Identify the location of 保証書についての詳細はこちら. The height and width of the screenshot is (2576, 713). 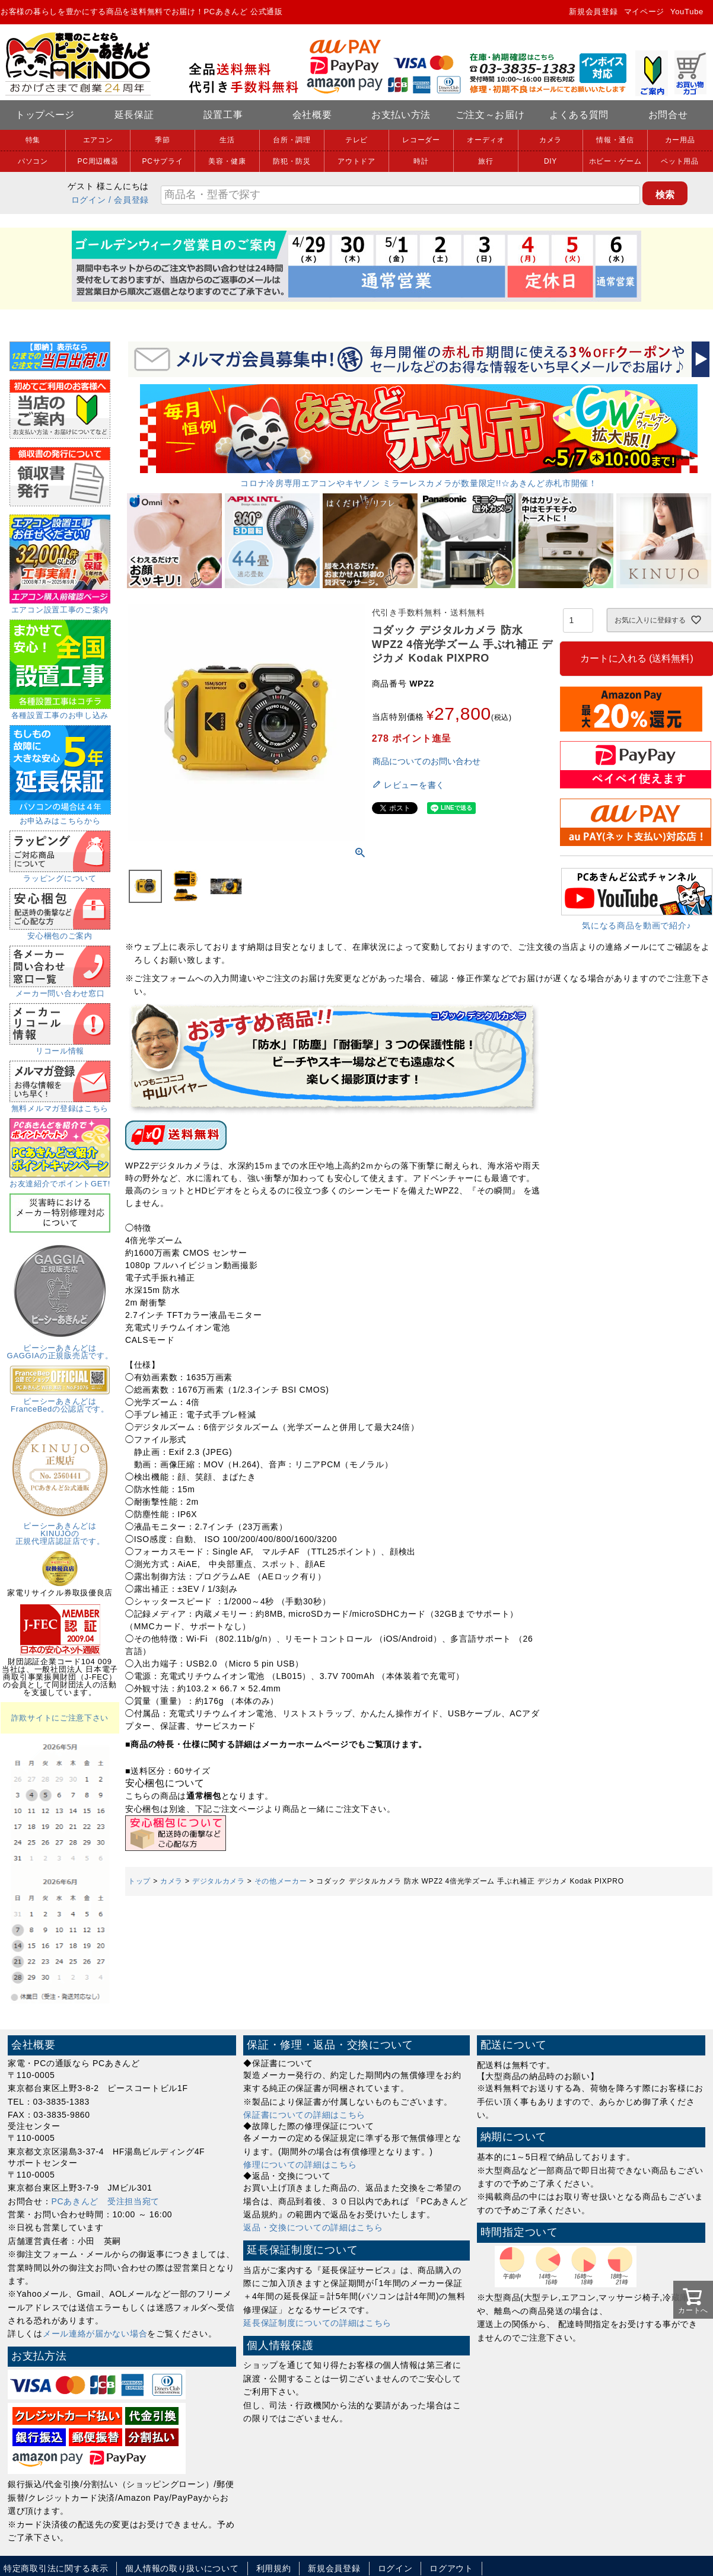
(304, 2114).